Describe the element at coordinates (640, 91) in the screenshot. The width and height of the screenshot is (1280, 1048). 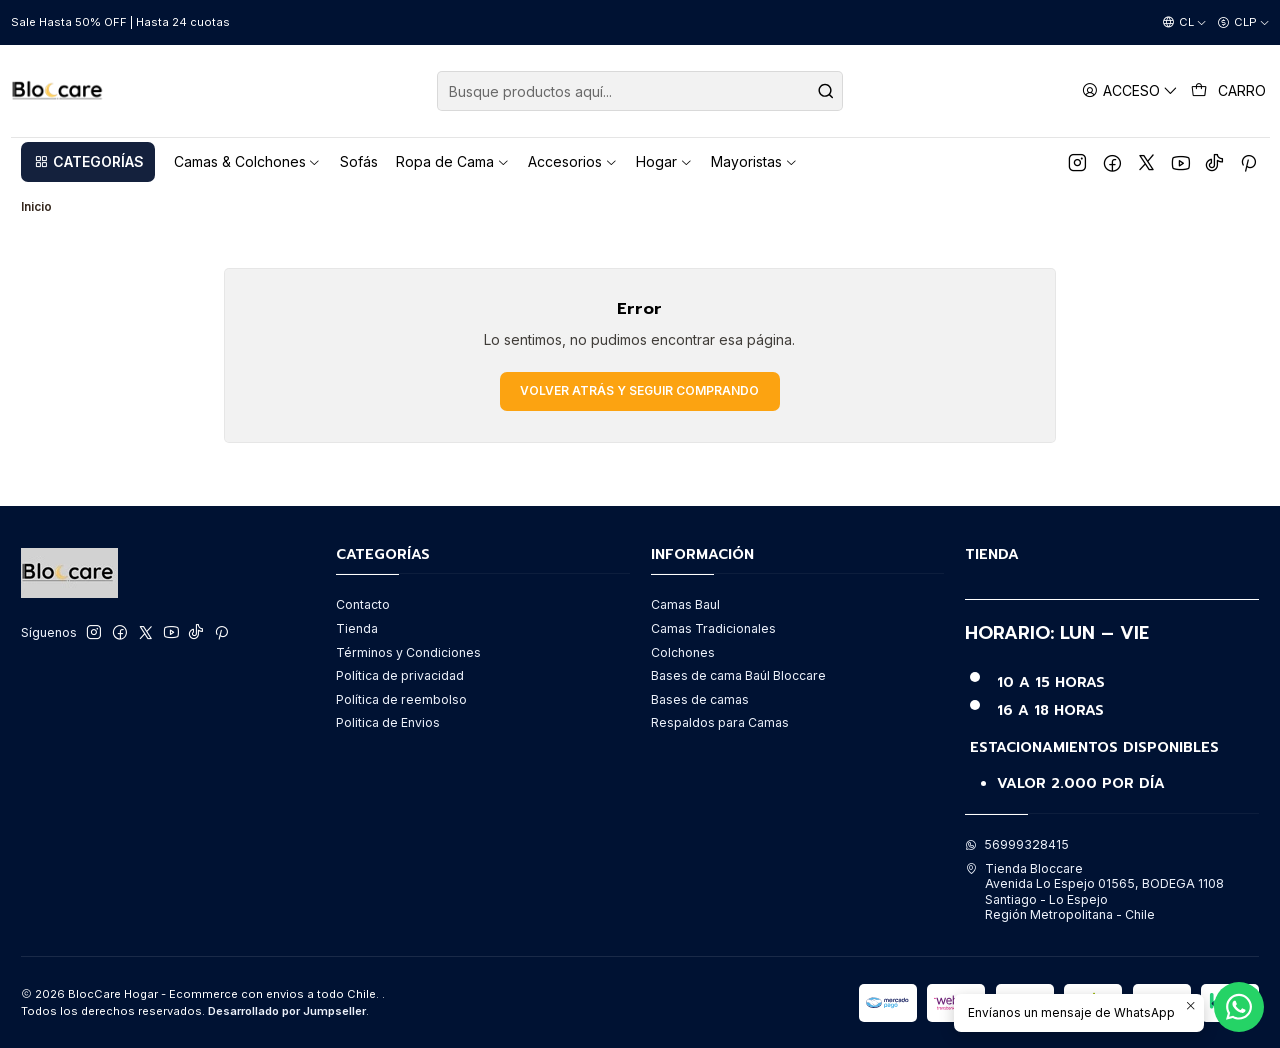
I see `[combobox]` at that location.